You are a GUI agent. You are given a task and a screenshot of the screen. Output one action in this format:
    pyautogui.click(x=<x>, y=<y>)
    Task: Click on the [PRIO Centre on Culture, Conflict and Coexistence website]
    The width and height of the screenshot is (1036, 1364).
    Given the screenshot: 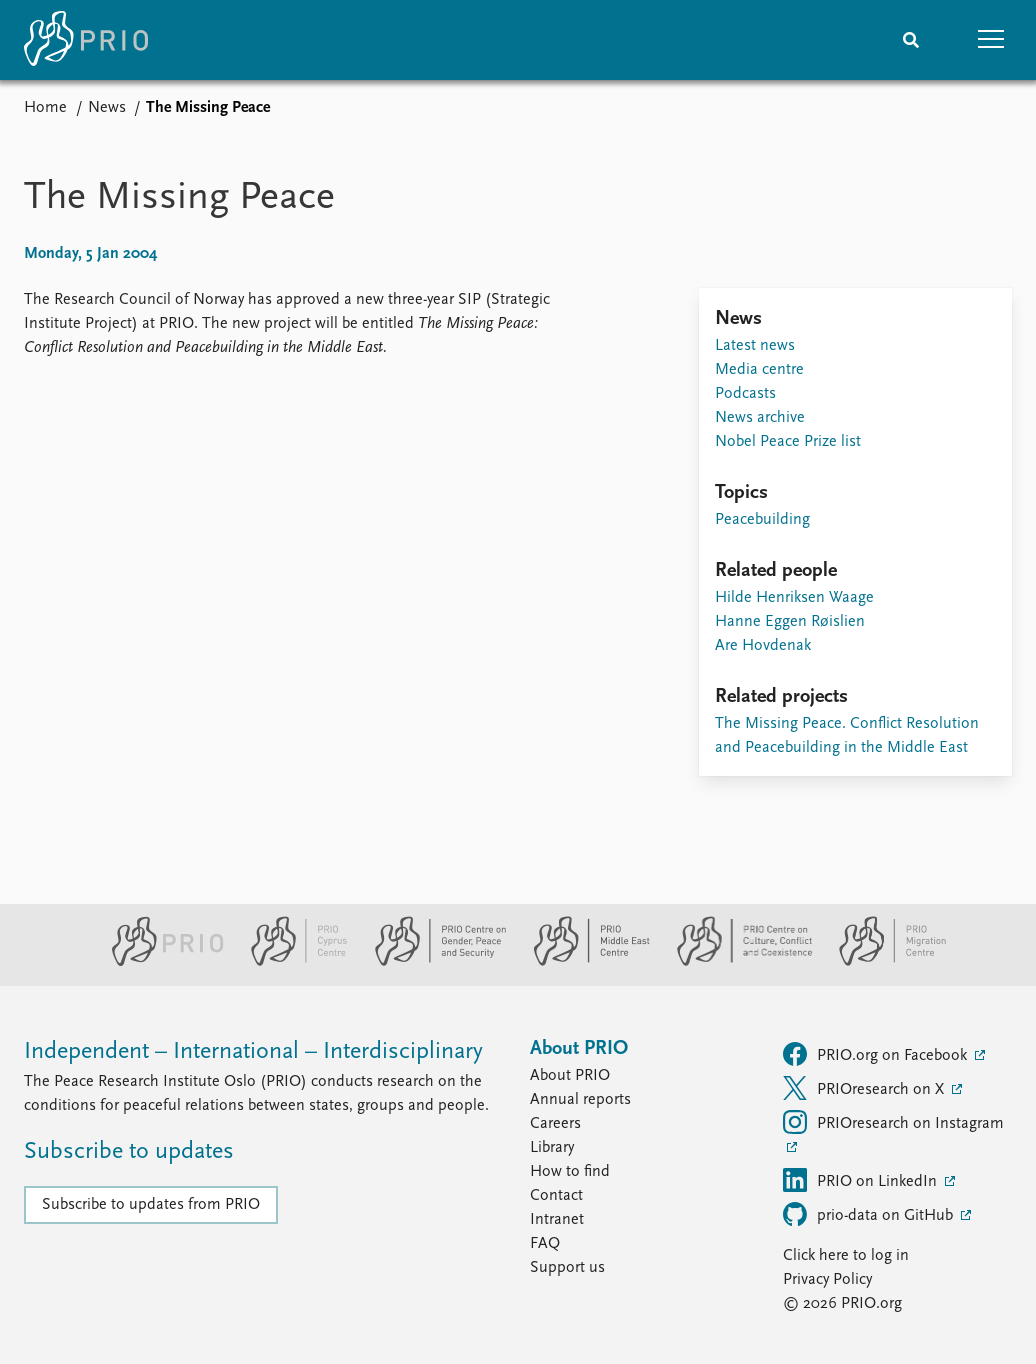 What is the action you would take?
    pyautogui.click(x=736, y=962)
    